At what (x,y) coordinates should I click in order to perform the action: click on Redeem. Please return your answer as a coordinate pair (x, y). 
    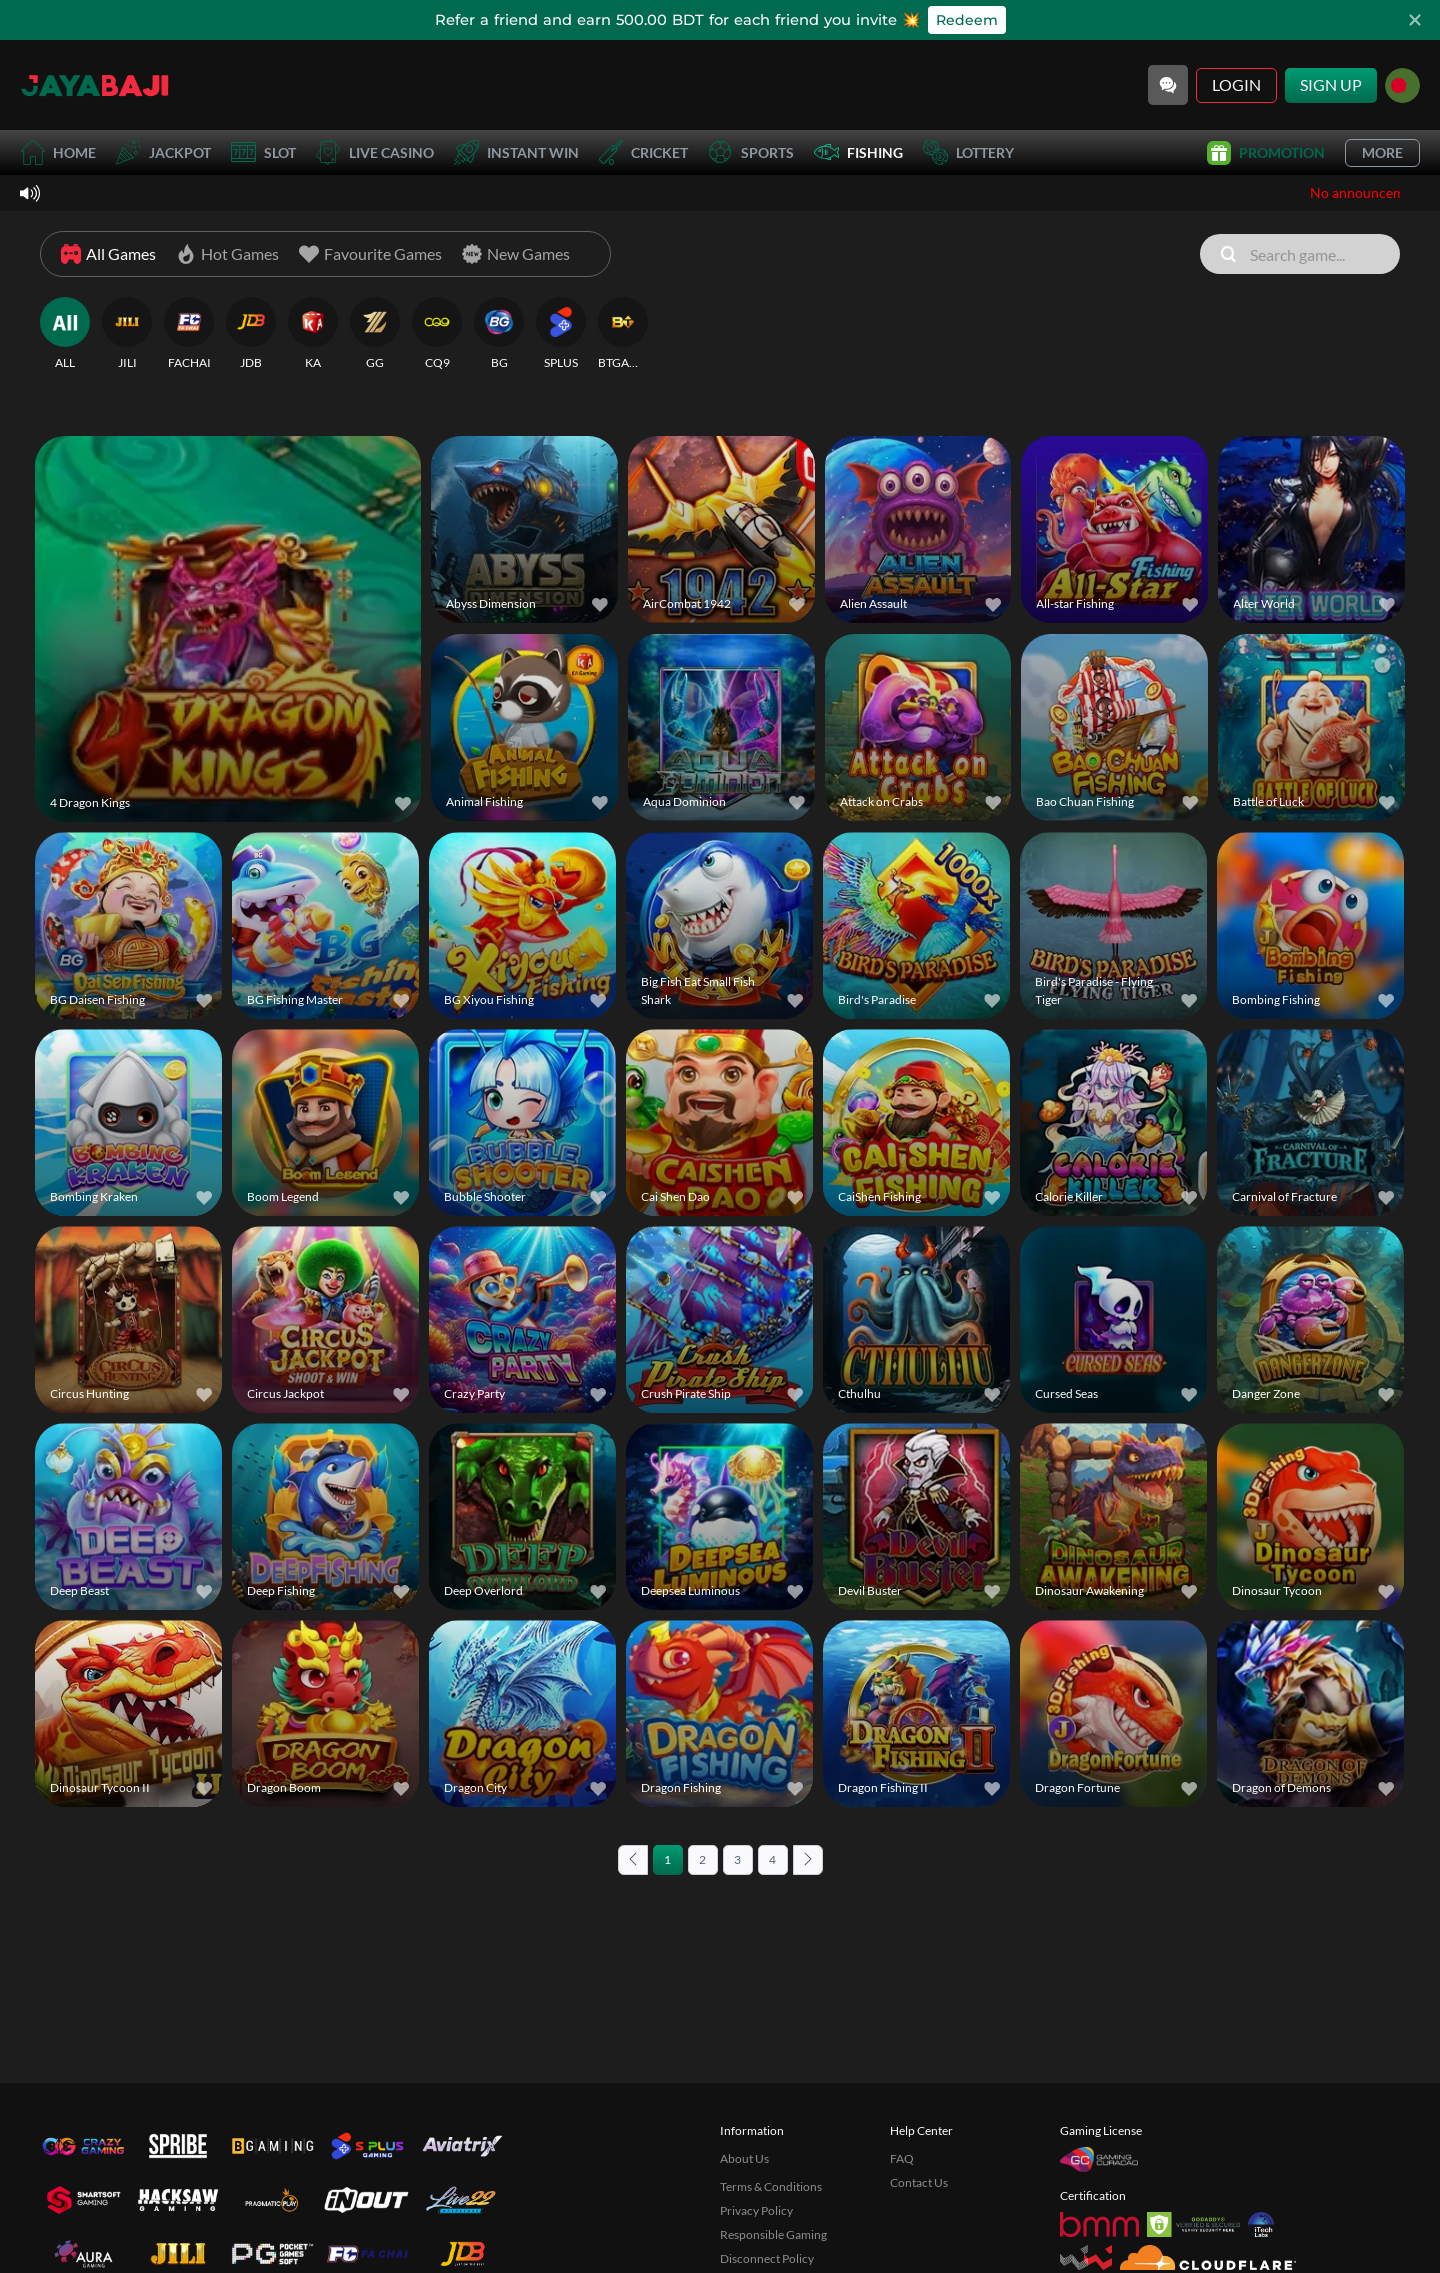
    Looking at the image, I should click on (967, 20).